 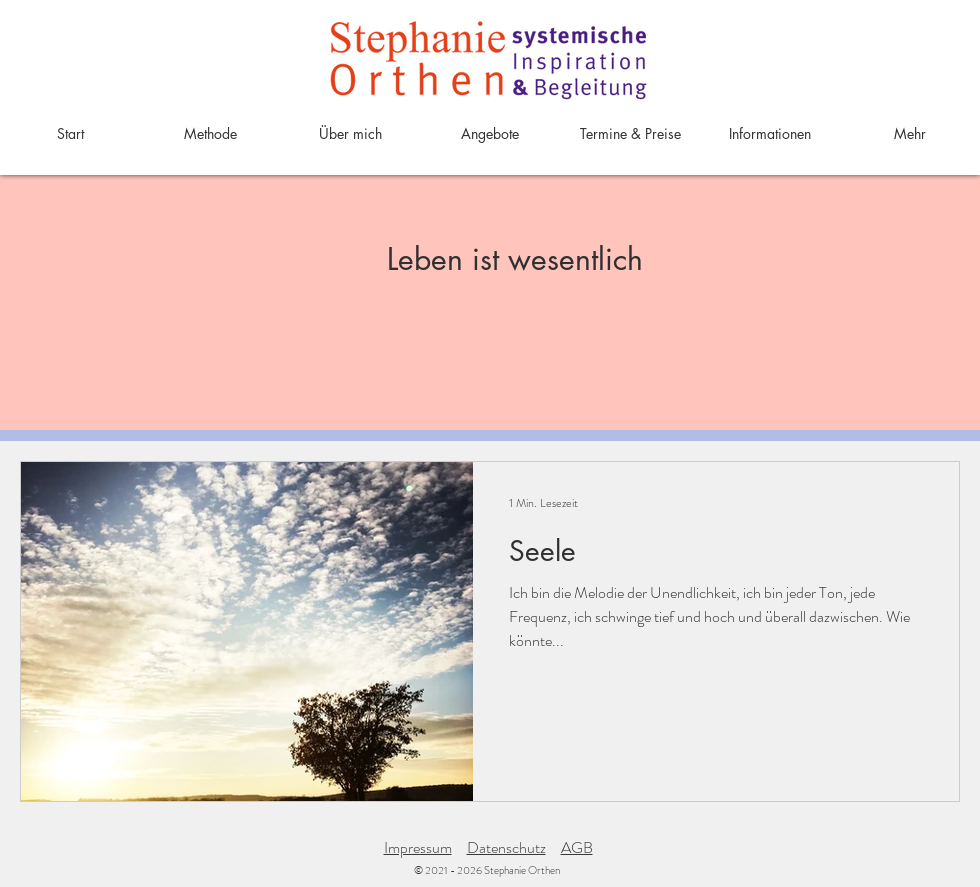 I want to click on © 2021 - 2026 Stephanie Orthen, so click(x=487, y=870).